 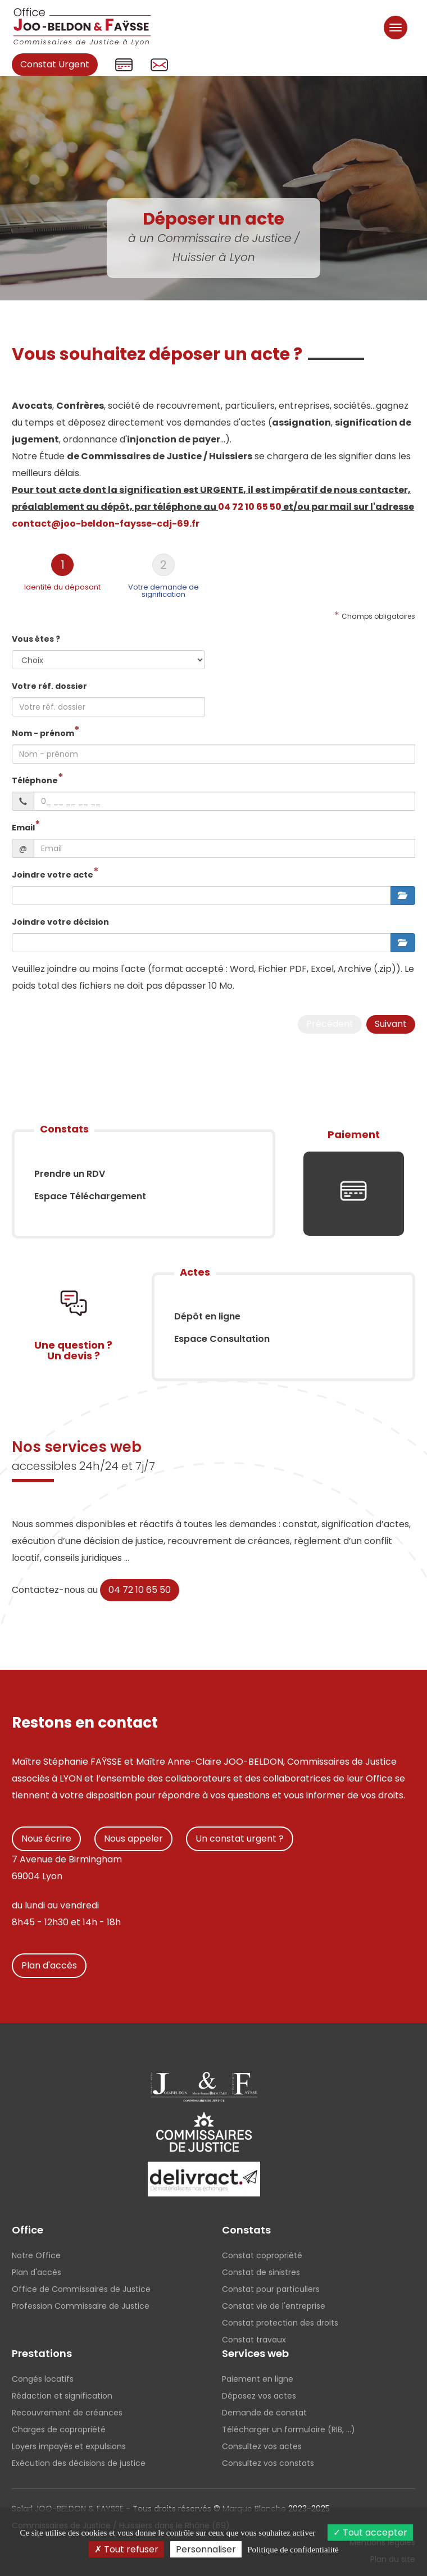 I want to click on Téléphone, so click(x=35, y=780).